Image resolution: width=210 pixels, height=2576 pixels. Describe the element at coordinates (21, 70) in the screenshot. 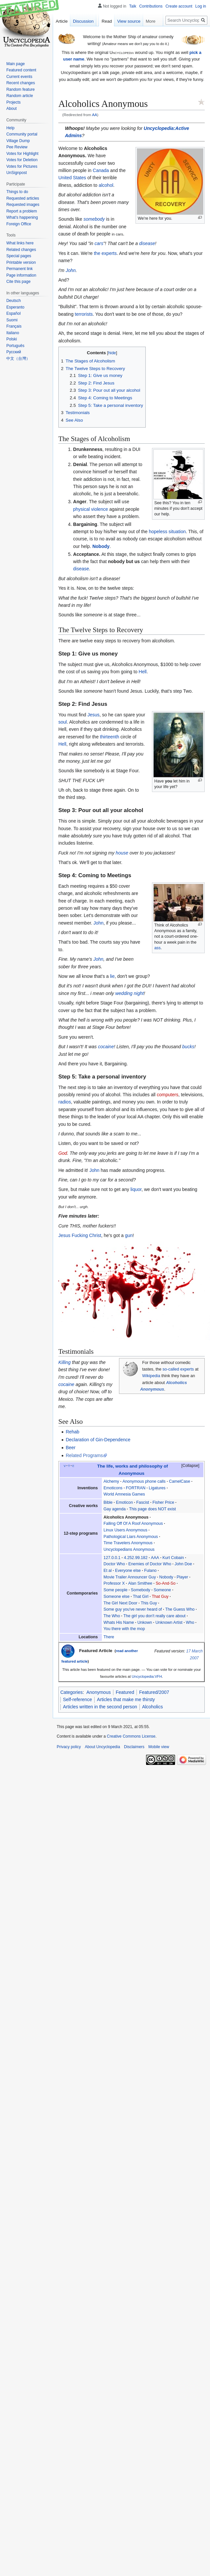

I see `Featured content` at that location.